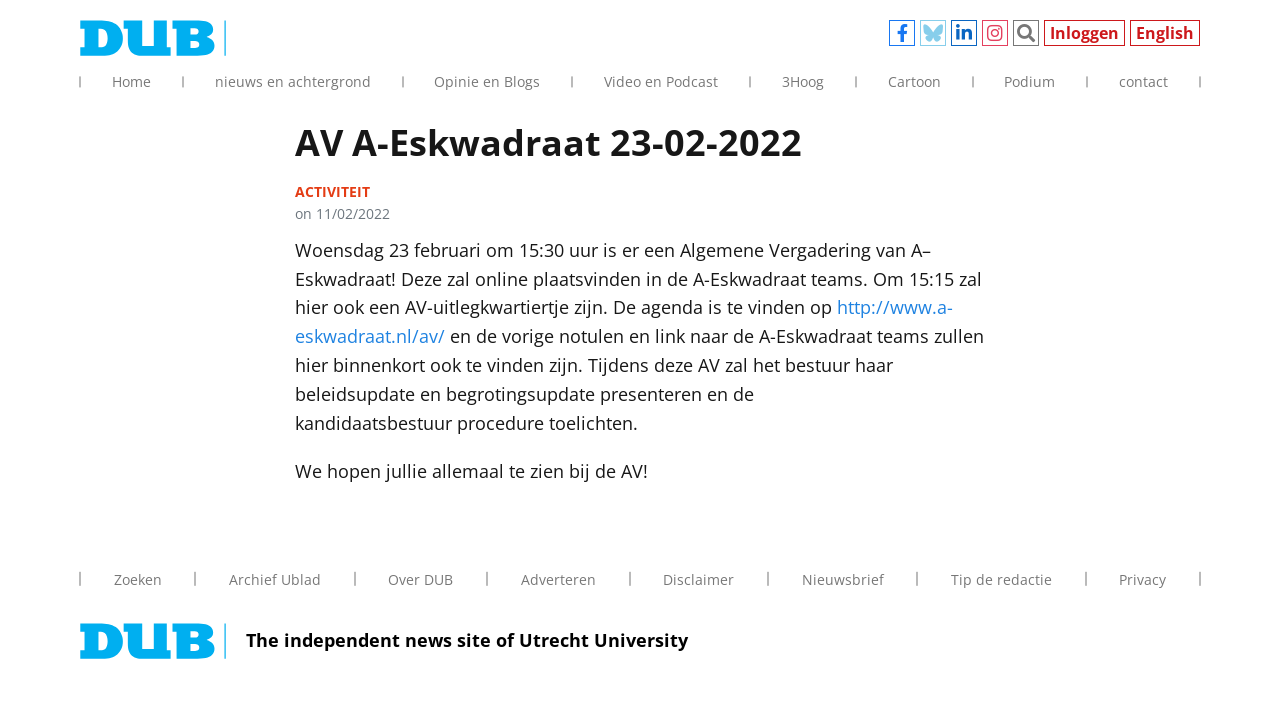  What do you see at coordinates (964, 33) in the screenshot?
I see `Linkedin` at bounding box center [964, 33].